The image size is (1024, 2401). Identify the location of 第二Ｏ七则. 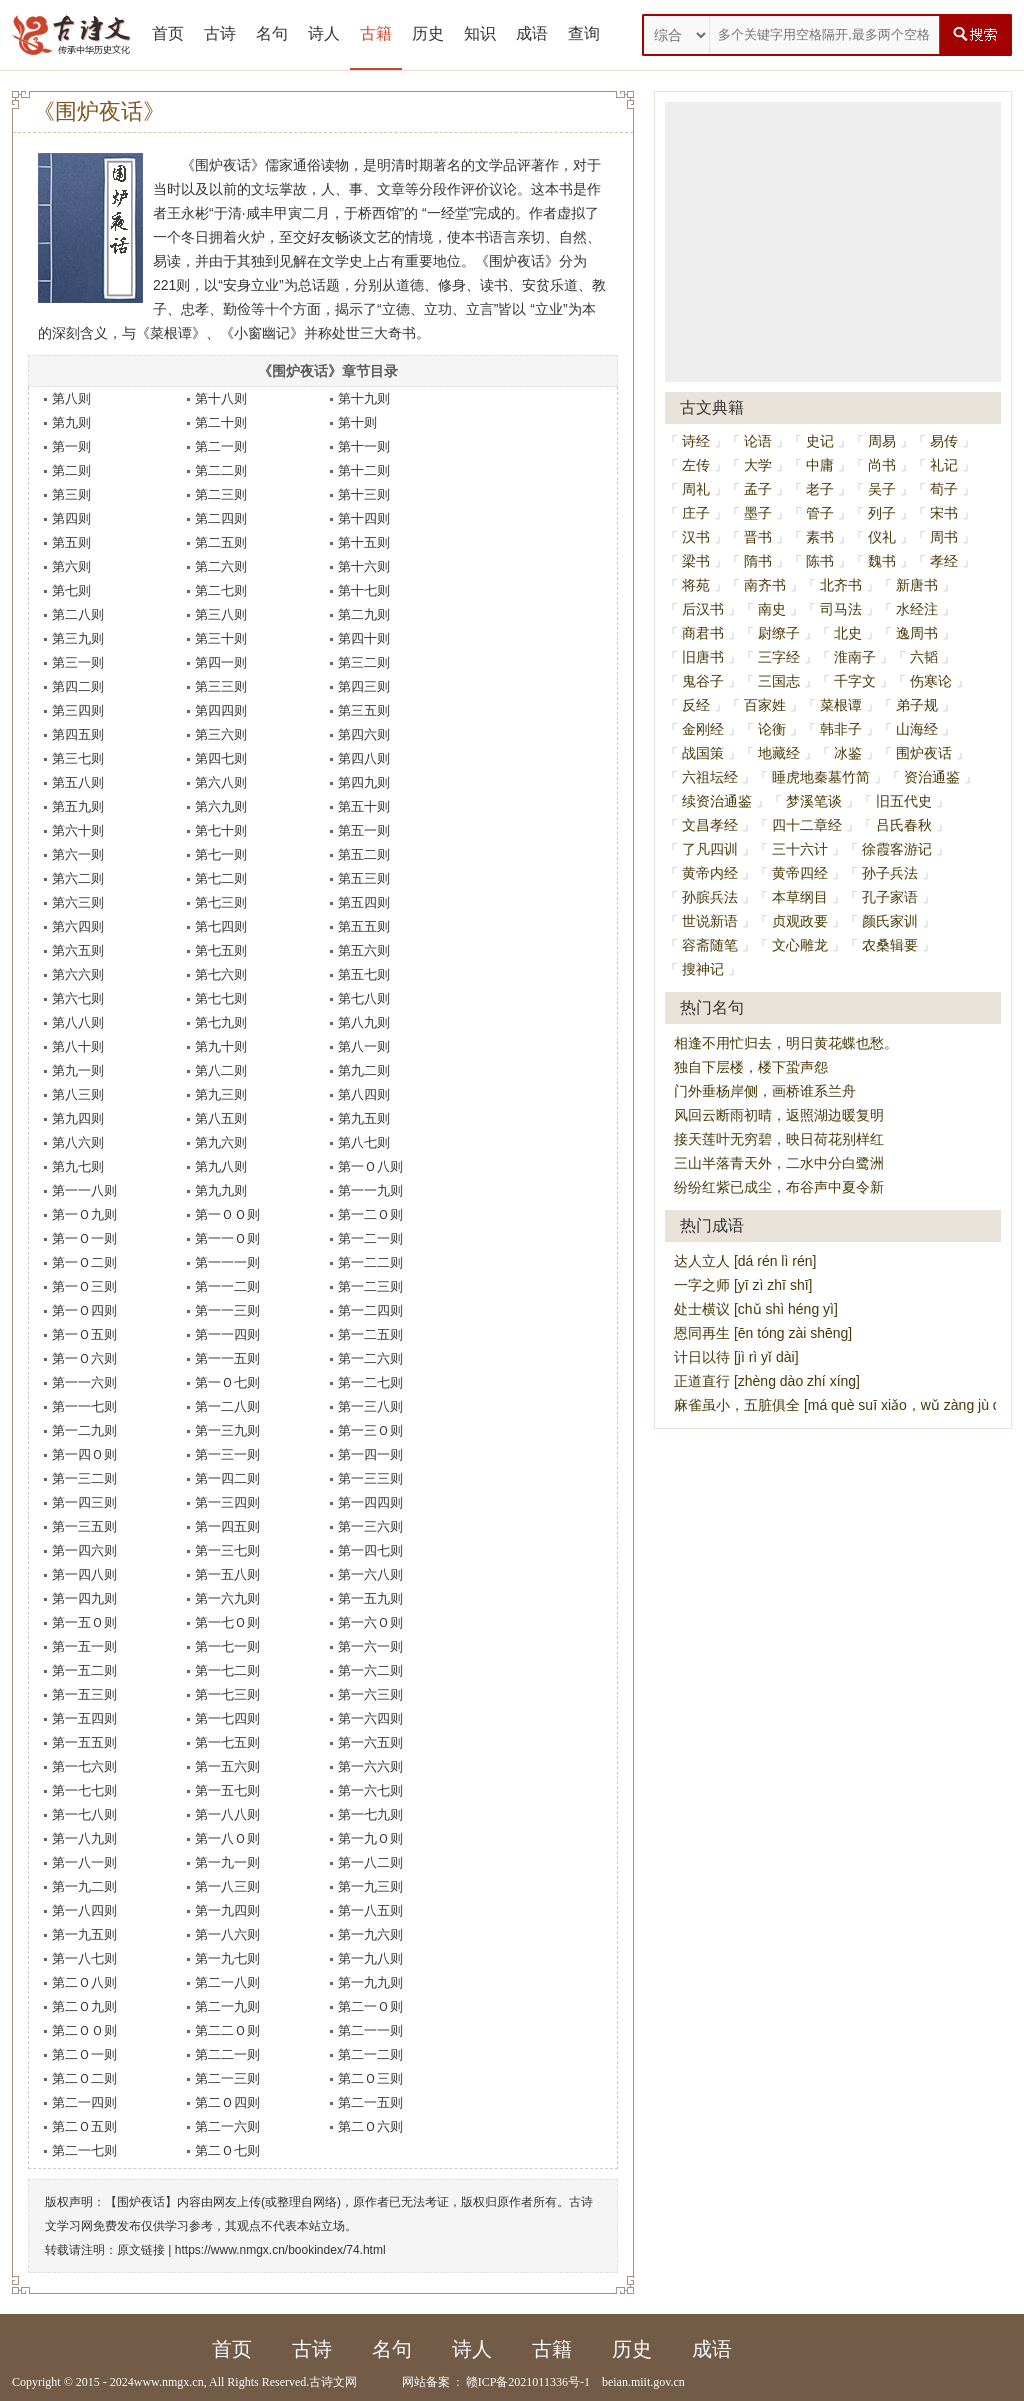
(227, 2150).